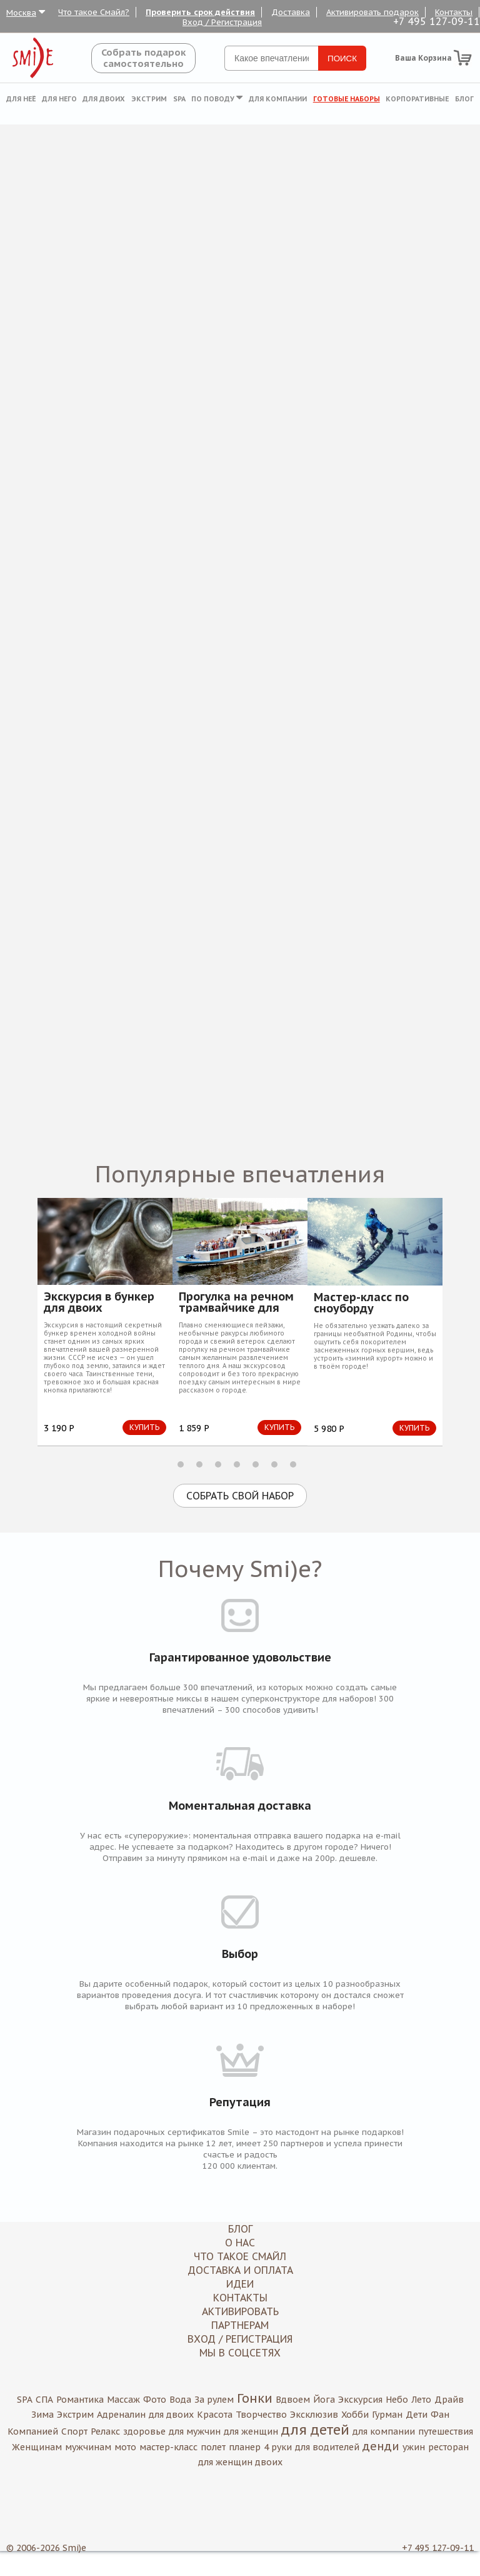 This screenshot has width=480, height=2576. I want to click on для водителей, so click(327, 2447).